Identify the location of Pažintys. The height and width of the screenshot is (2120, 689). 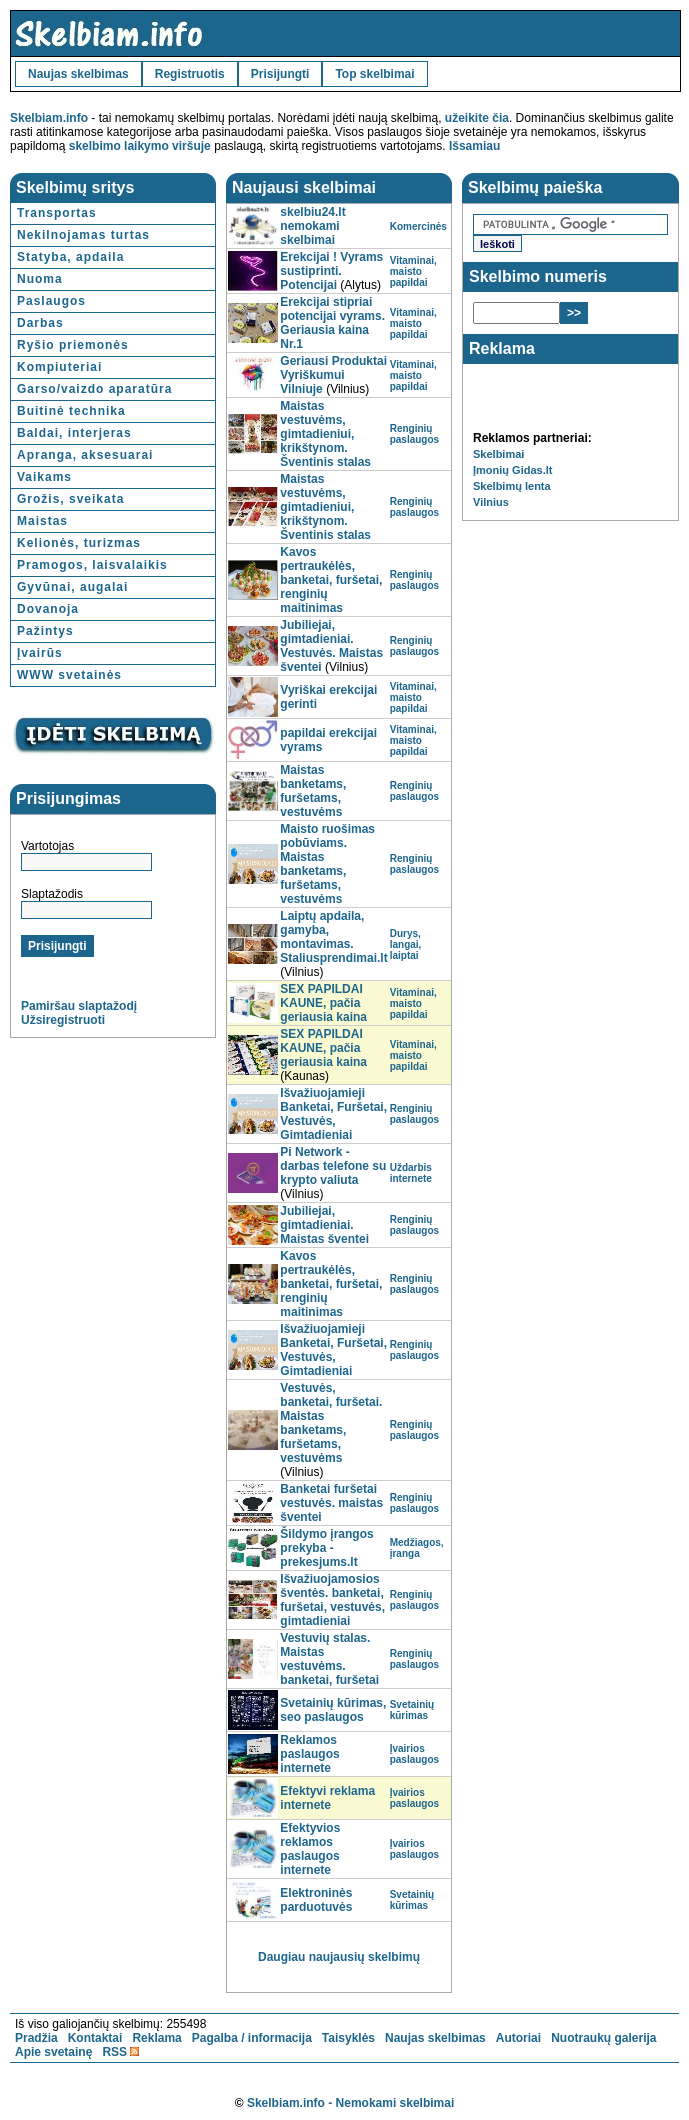
(45, 631).